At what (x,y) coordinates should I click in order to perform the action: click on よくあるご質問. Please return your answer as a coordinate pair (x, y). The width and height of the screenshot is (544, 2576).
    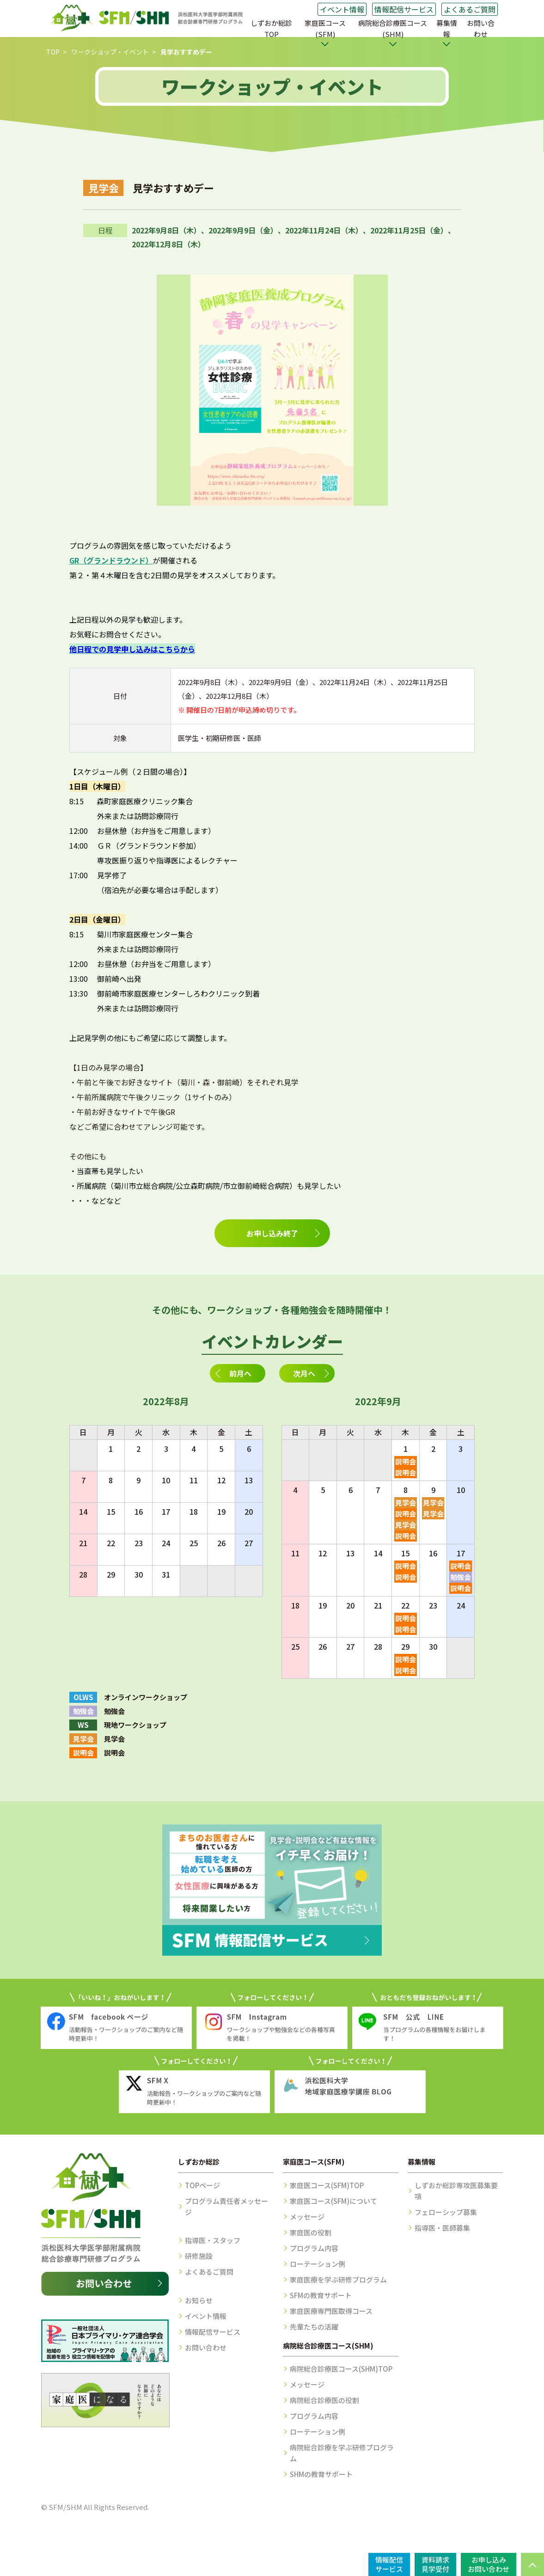
    Looking at the image, I should click on (469, 9).